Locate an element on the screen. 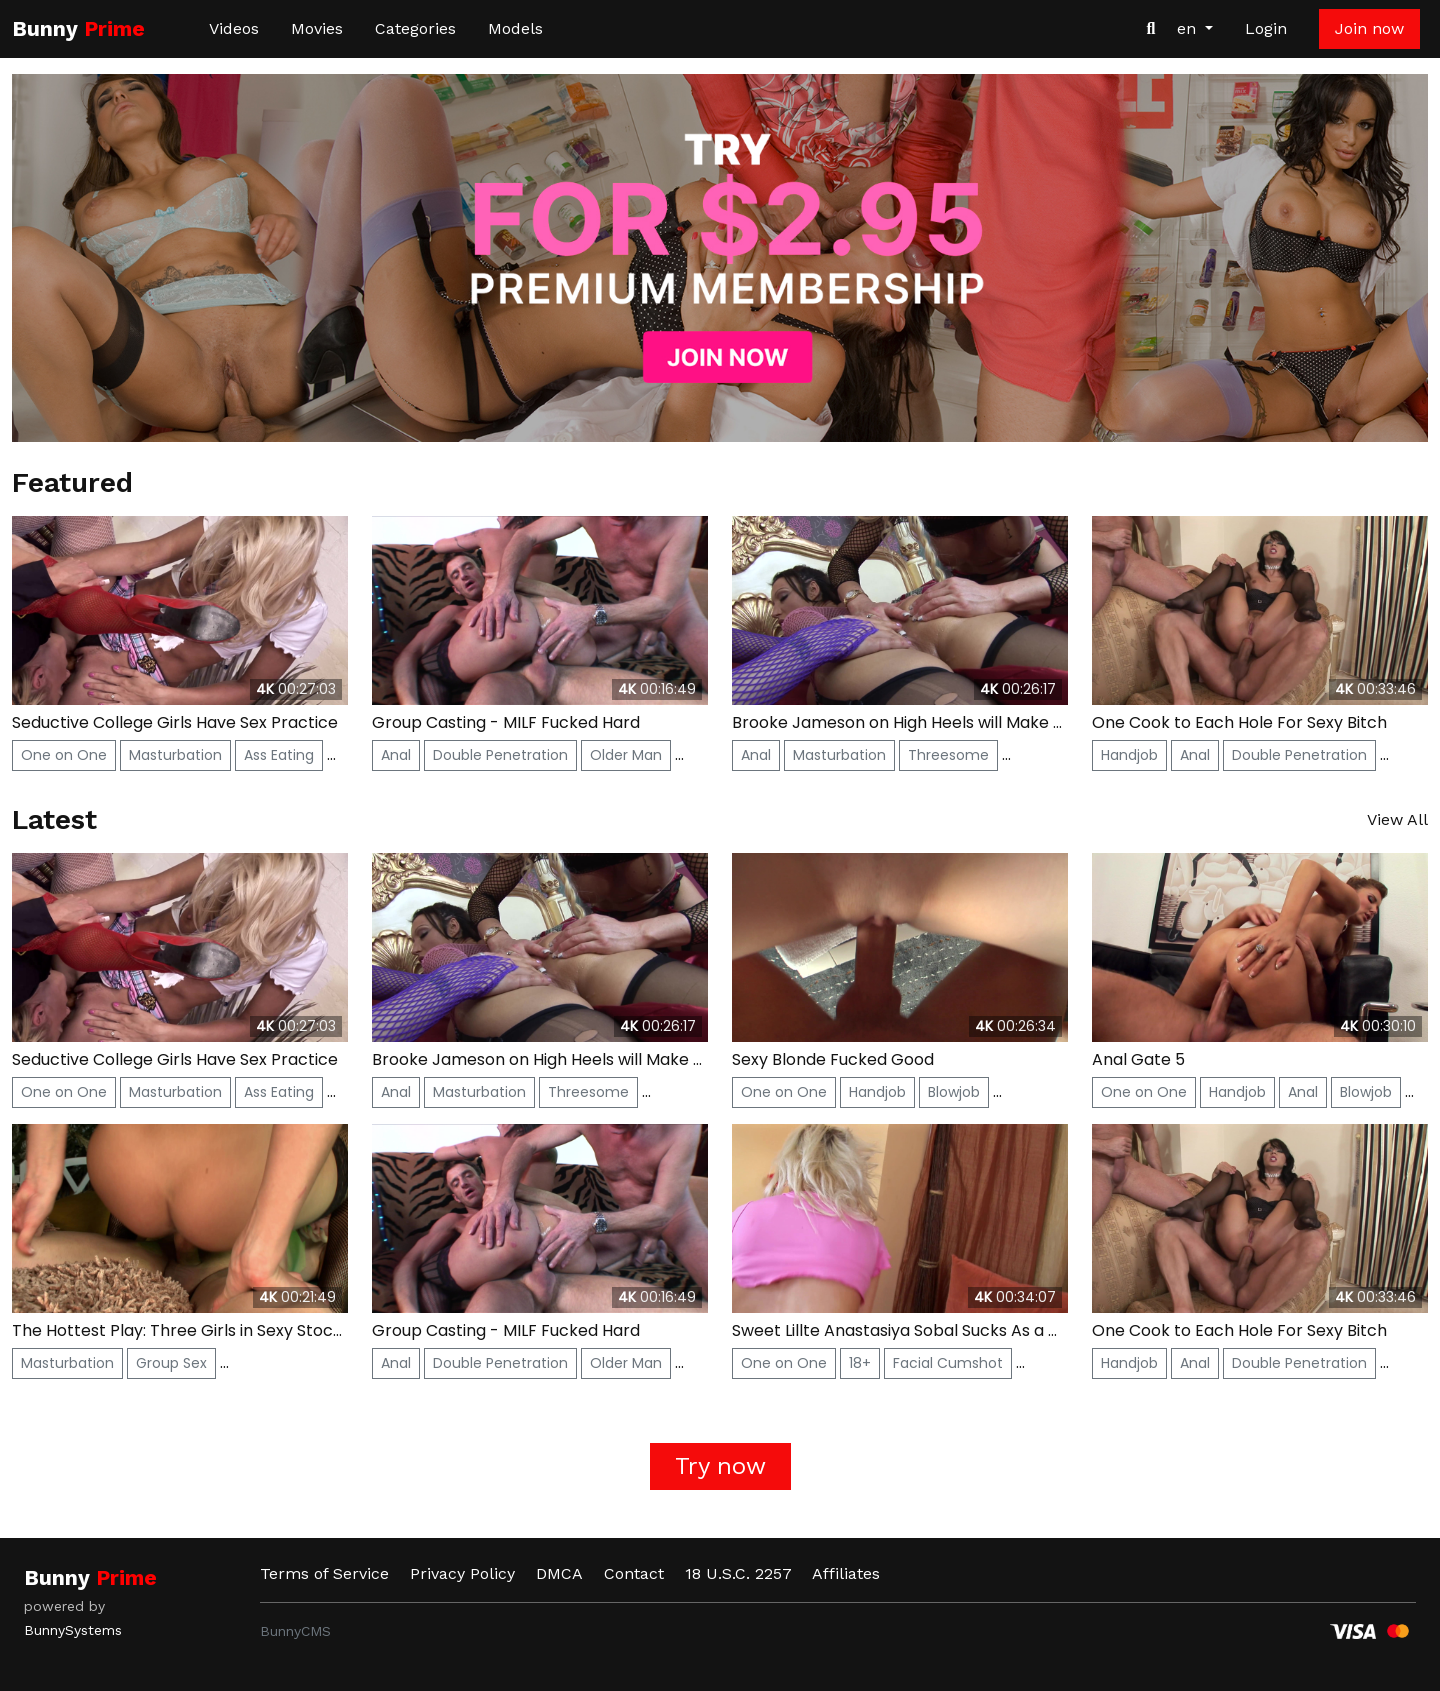 The height and width of the screenshot is (1691, 1440). Facial Cumshot is located at coordinates (948, 1363).